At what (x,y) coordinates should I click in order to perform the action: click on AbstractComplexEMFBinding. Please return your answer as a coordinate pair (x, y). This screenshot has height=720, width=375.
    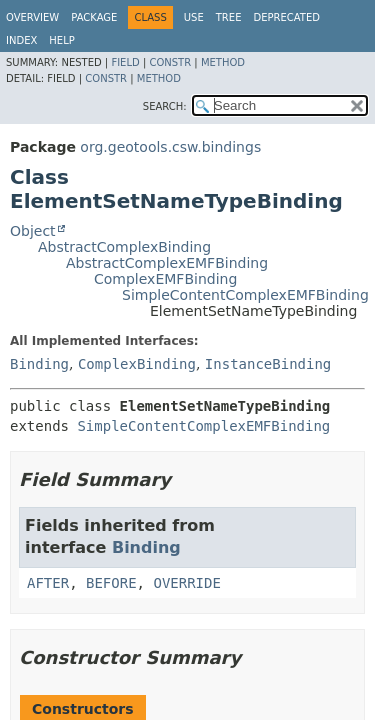
    Looking at the image, I should click on (167, 263).